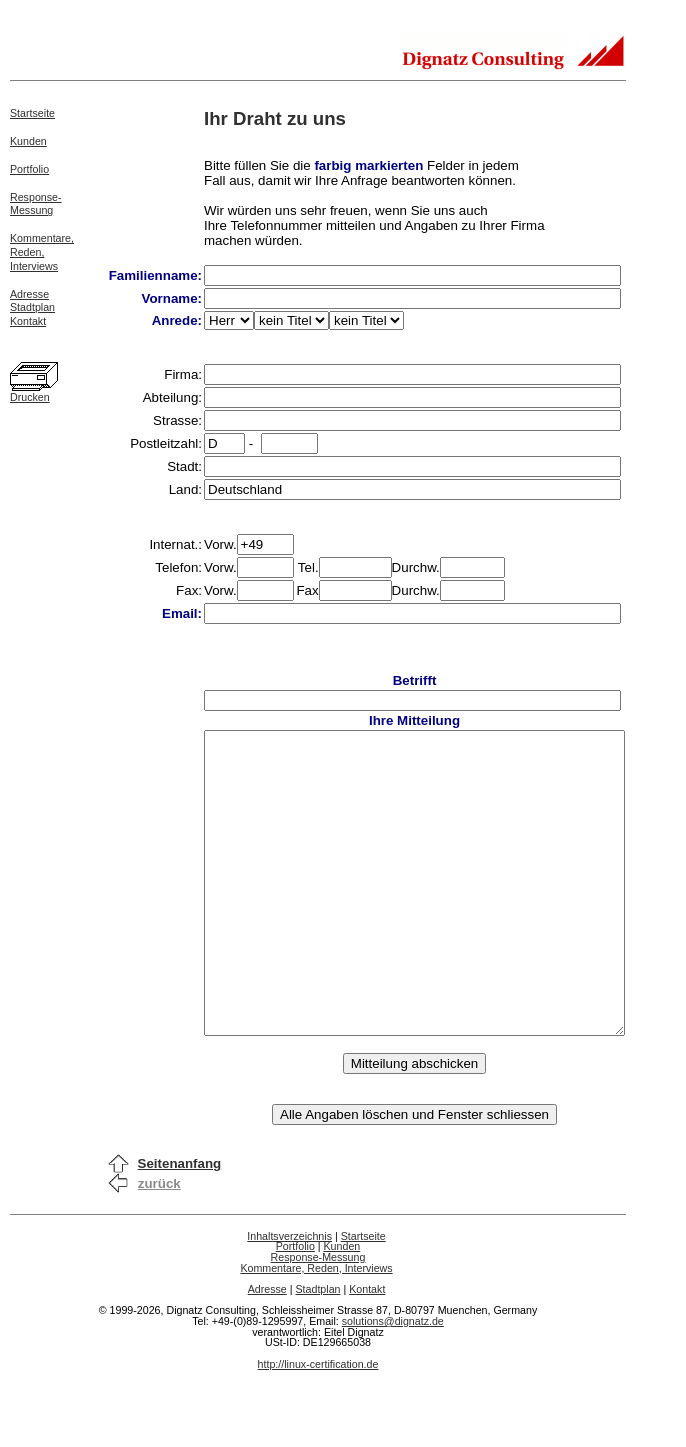 This screenshot has height=1447, width=686. What do you see at coordinates (29, 169) in the screenshot?
I see `Portfolio` at bounding box center [29, 169].